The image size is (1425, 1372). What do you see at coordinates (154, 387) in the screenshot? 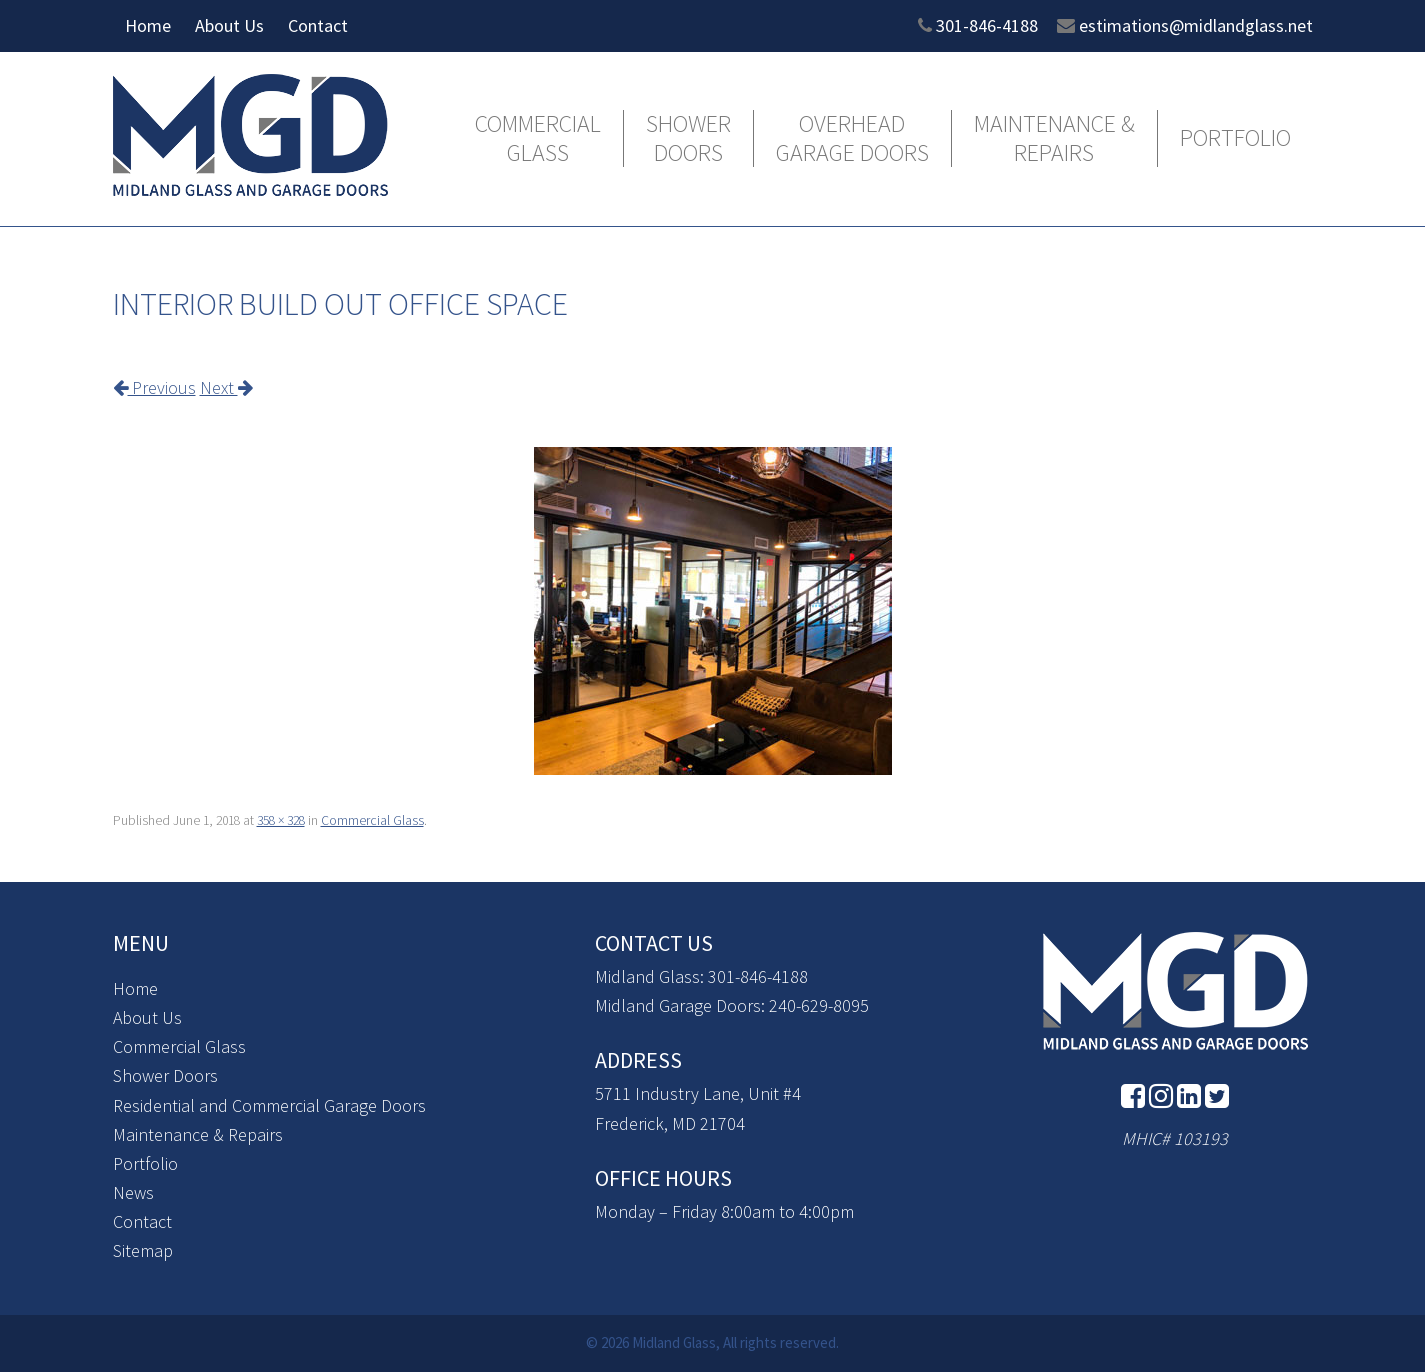
I see `Previous` at bounding box center [154, 387].